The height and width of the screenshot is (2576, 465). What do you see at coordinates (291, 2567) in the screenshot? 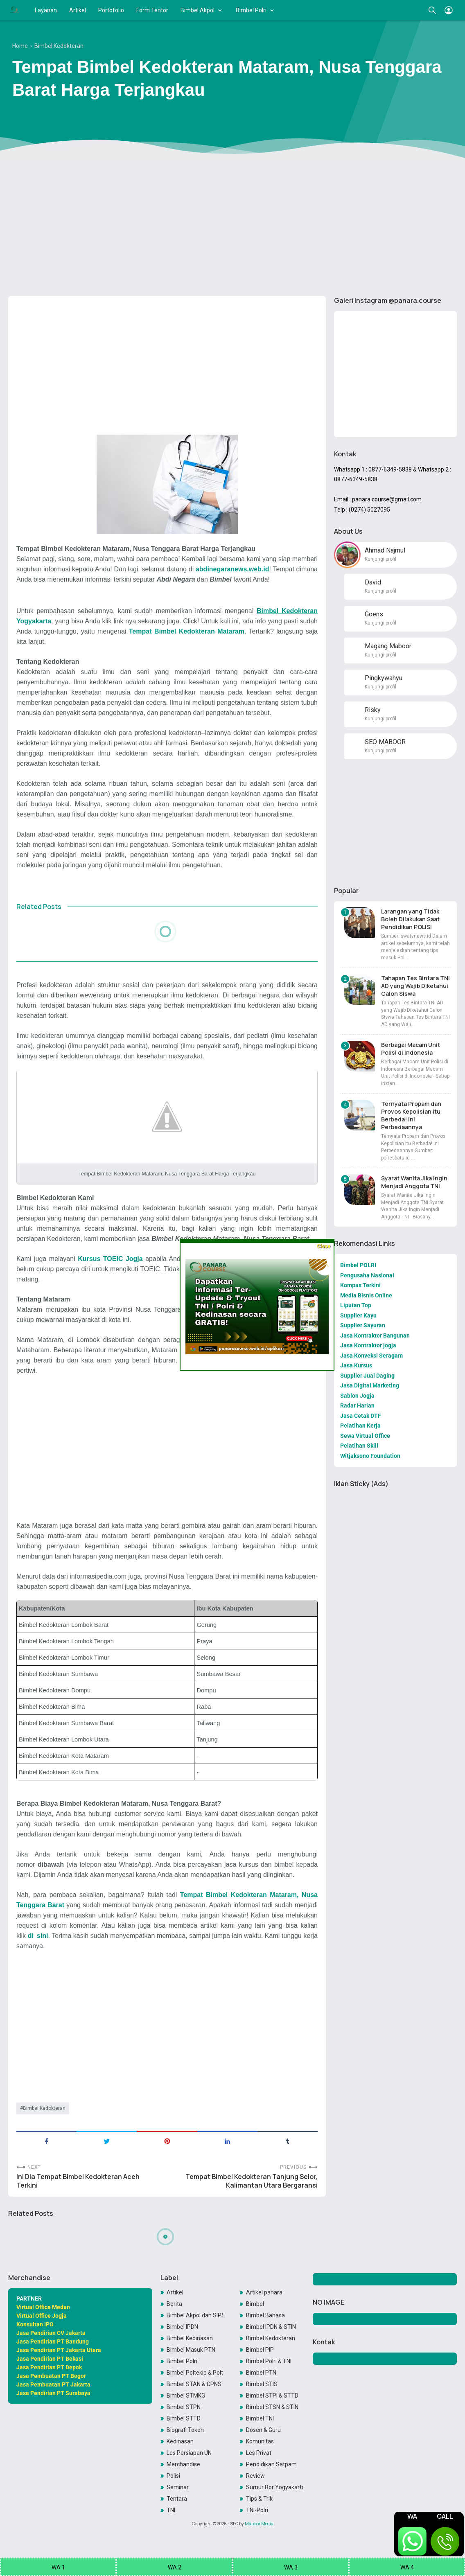
I see `WA 3` at bounding box center [291, 2567].